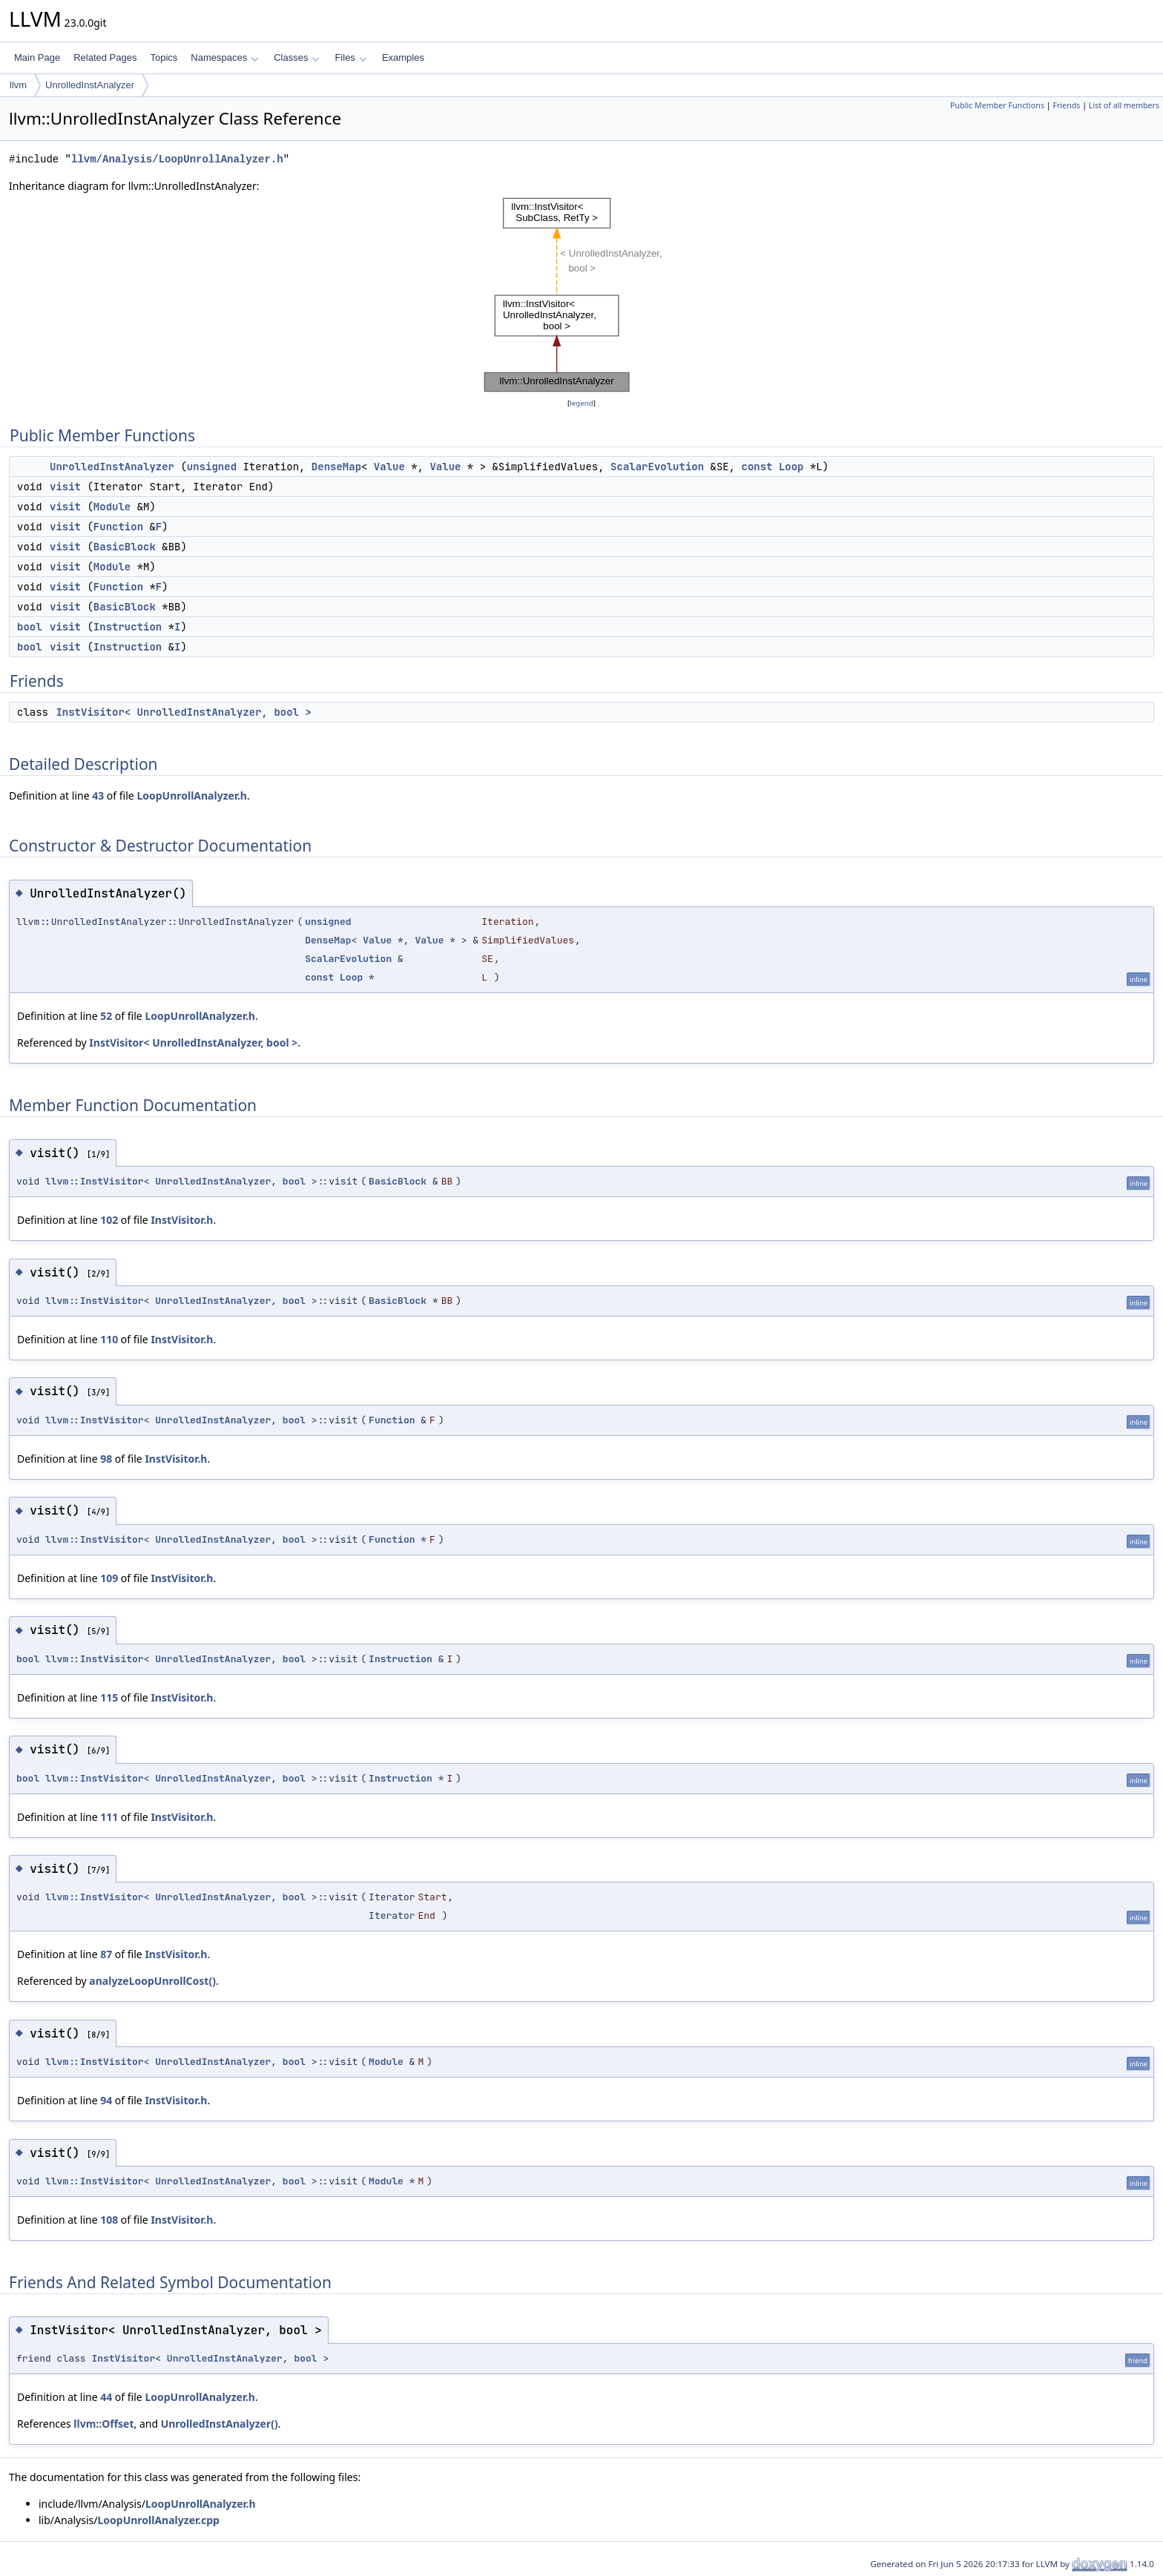  What do you see at coordinates (297, 57) in the screenshot?
I see `Classes` at bounding box center [297, 57].